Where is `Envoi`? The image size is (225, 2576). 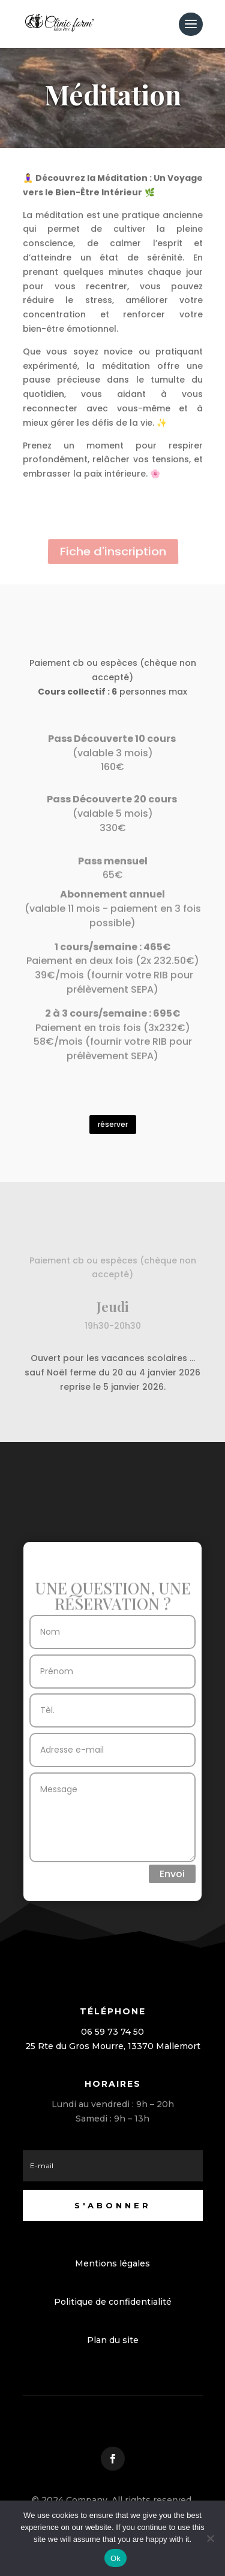
Envoi is located at coordinates (172, 1874).